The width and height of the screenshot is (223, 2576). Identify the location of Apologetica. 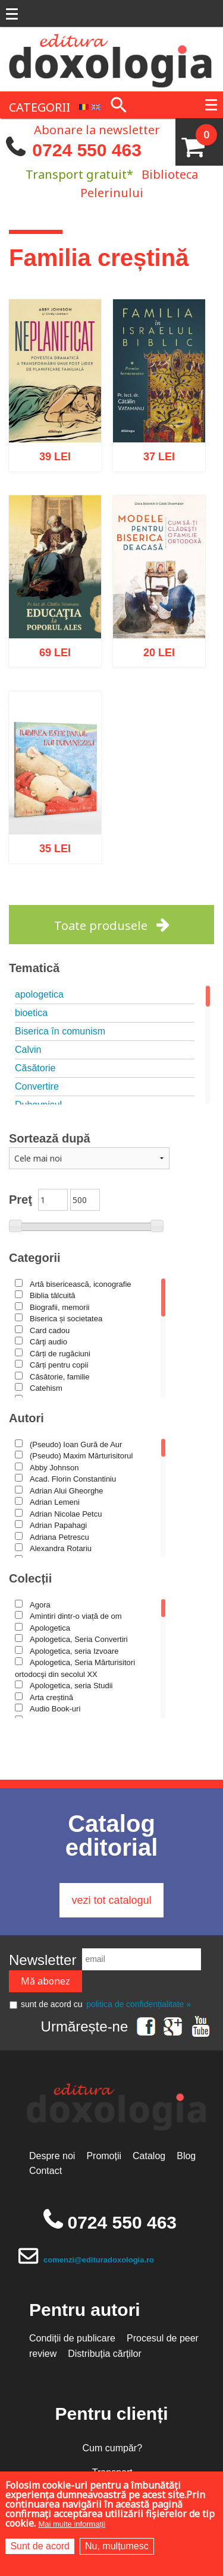
(50, 1628).